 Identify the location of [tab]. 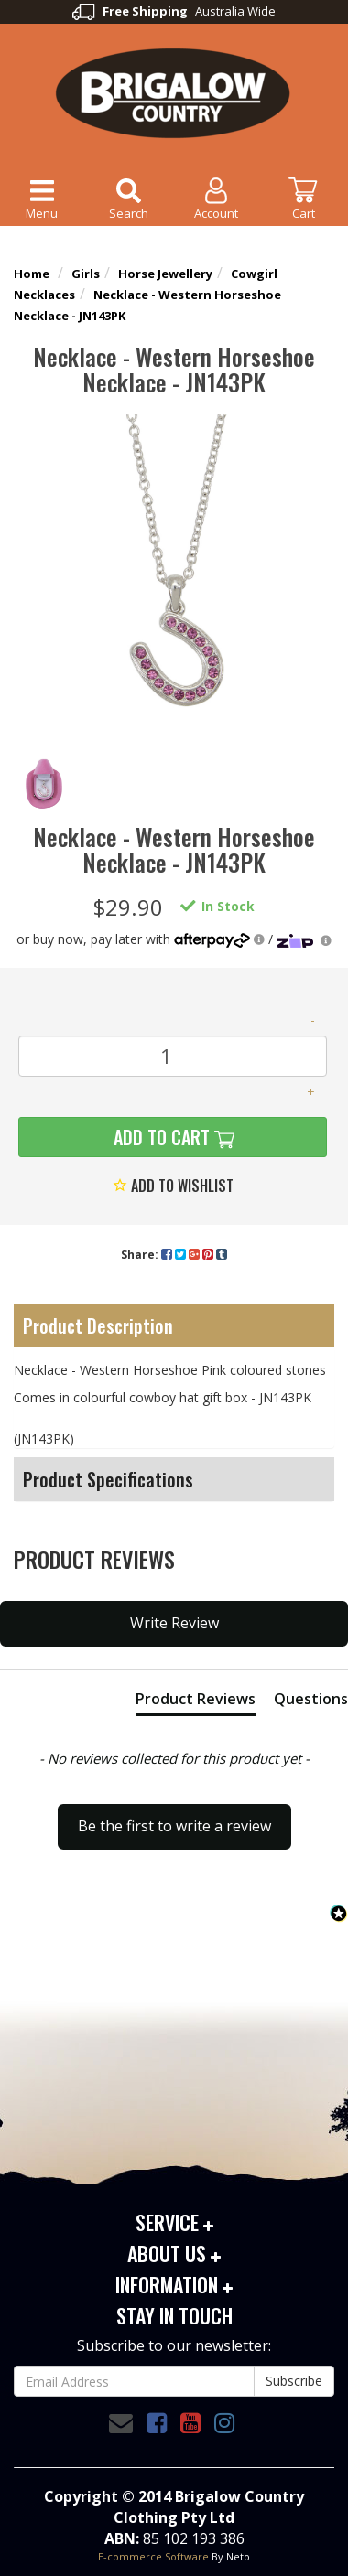
(196, 1702).